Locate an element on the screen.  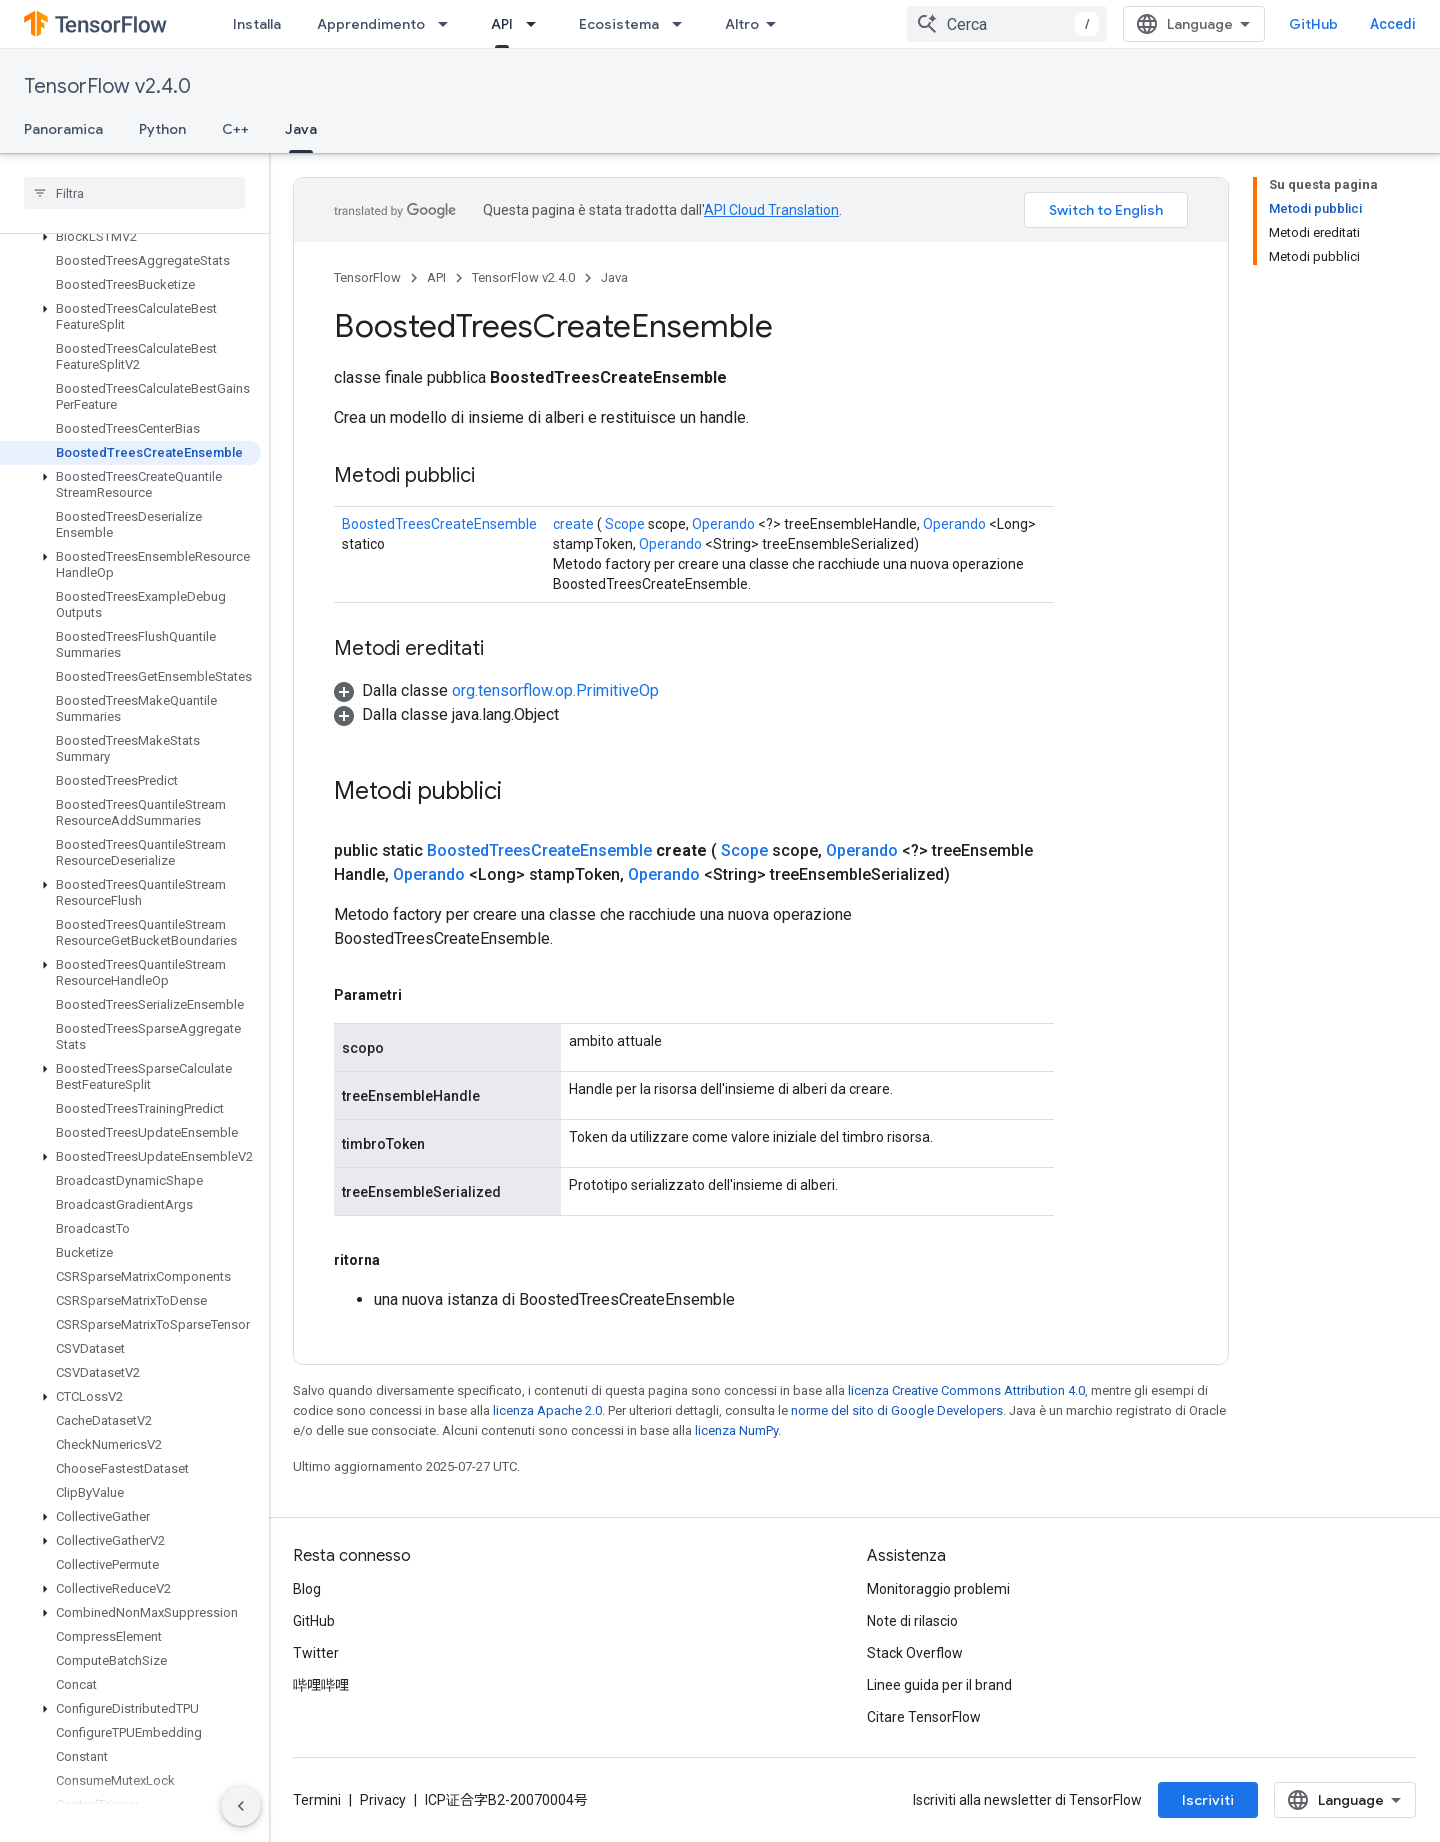
[Menu a discesa per API] is located at coordinates (537, 24).